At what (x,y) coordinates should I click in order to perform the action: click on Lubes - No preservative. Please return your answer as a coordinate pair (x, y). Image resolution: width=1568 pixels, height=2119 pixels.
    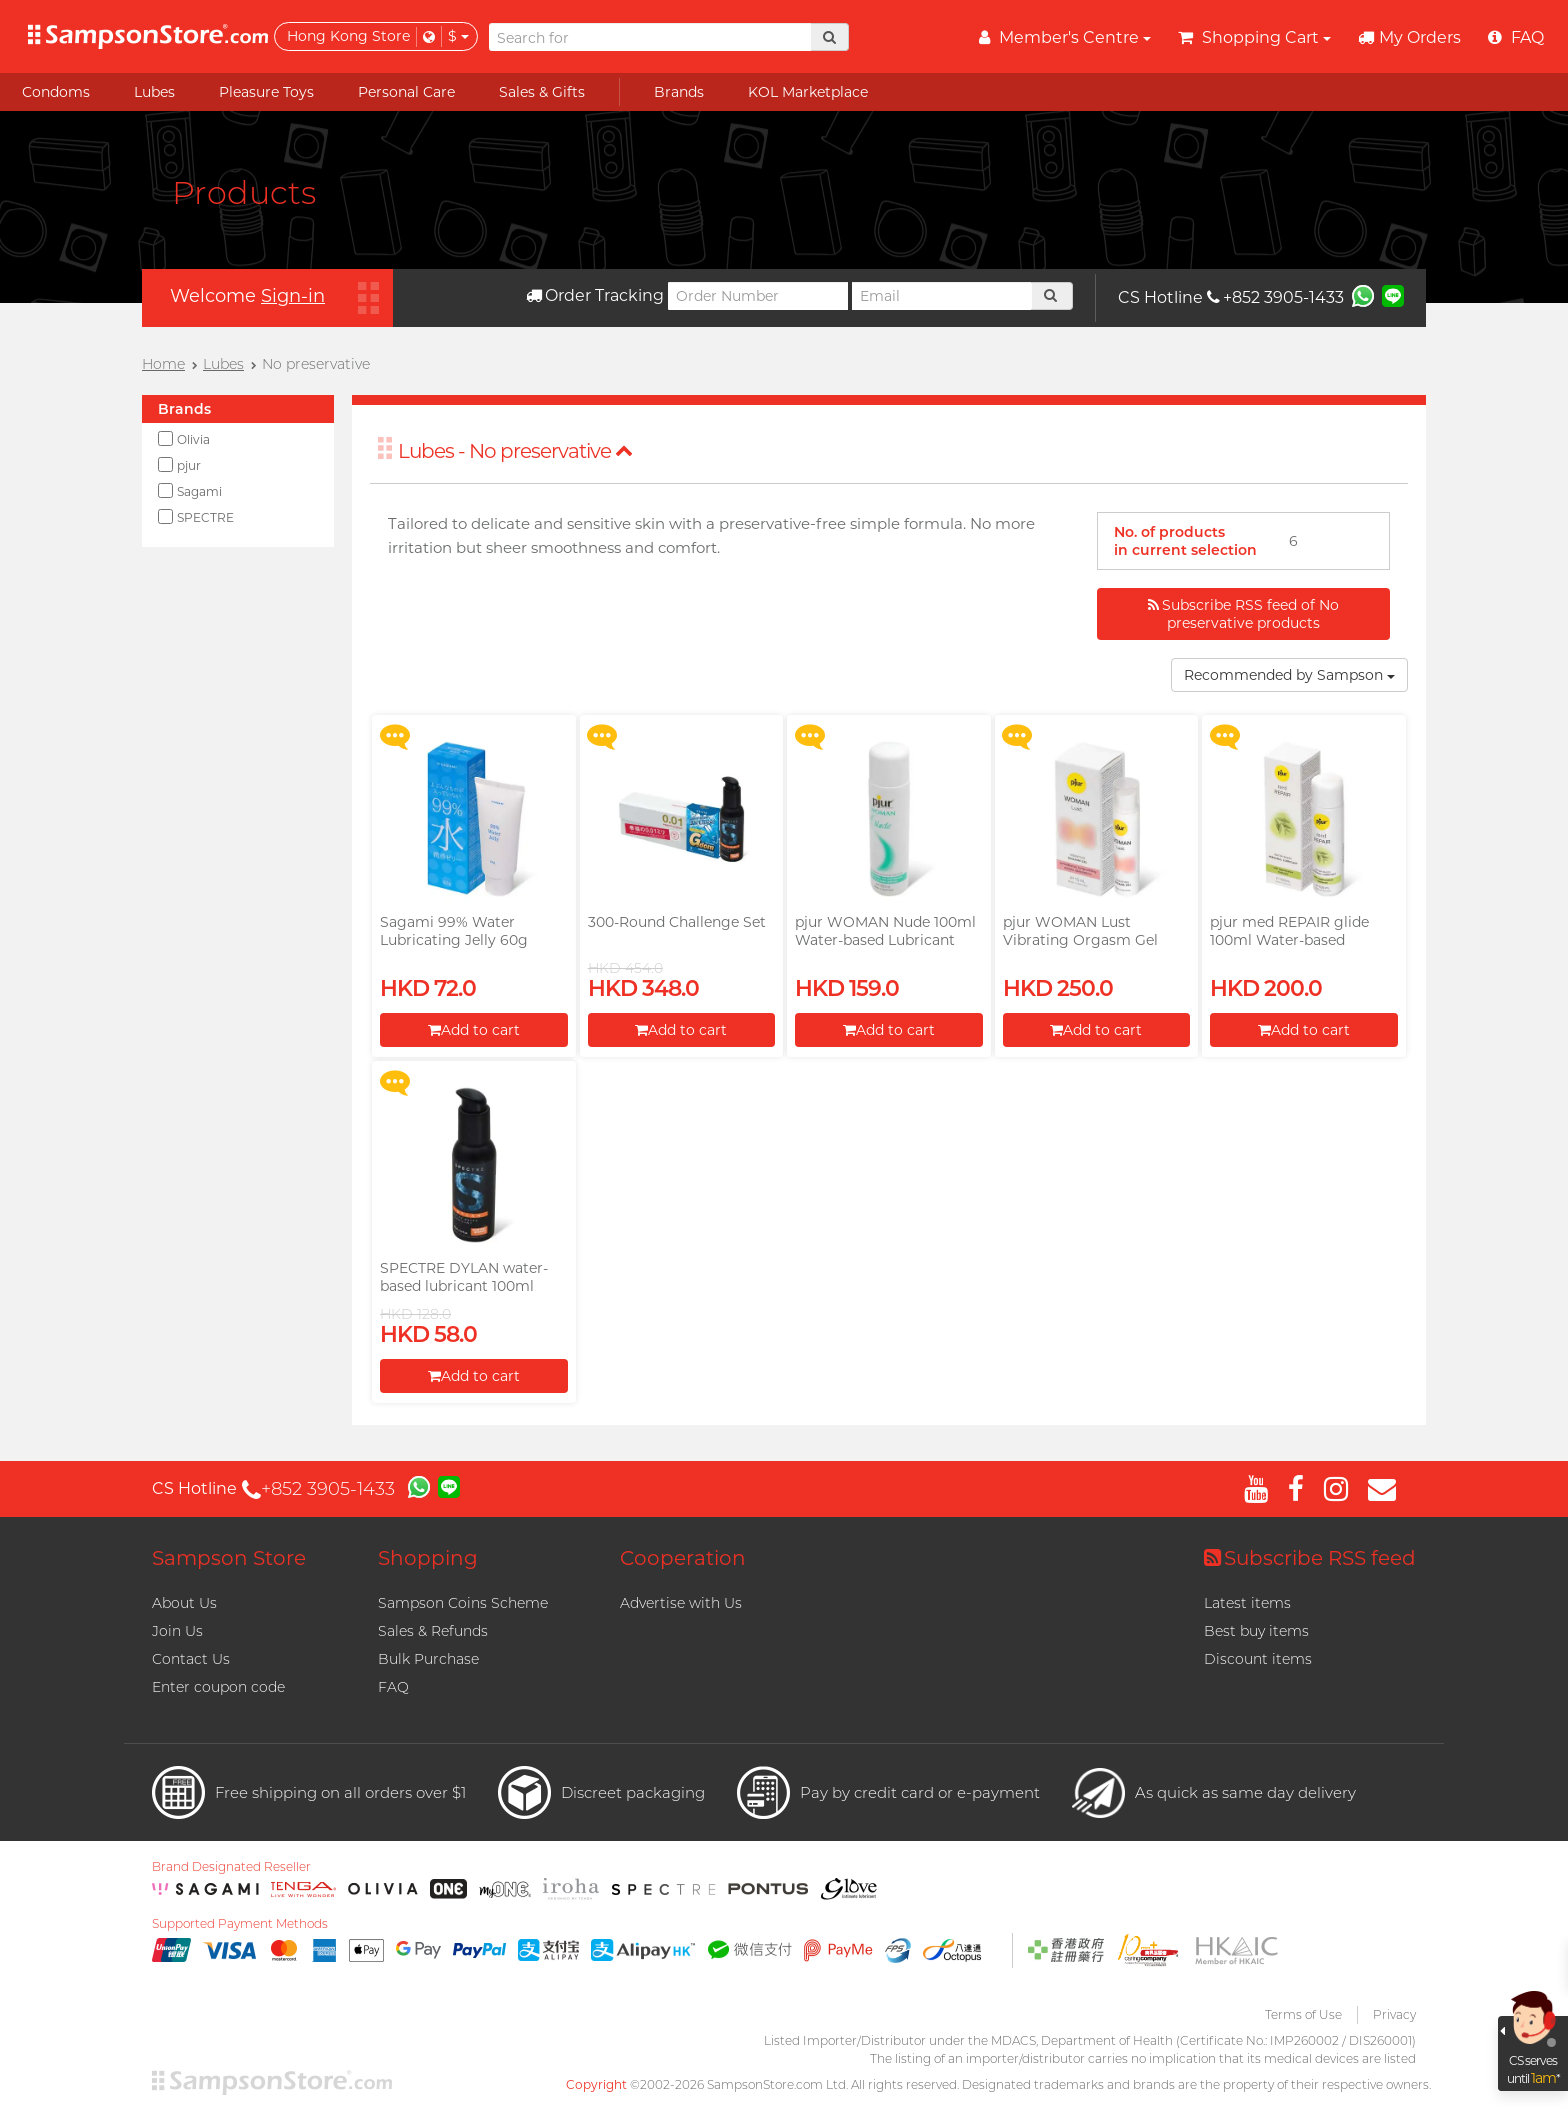
    Looking at the image, I should click on (515, 451).